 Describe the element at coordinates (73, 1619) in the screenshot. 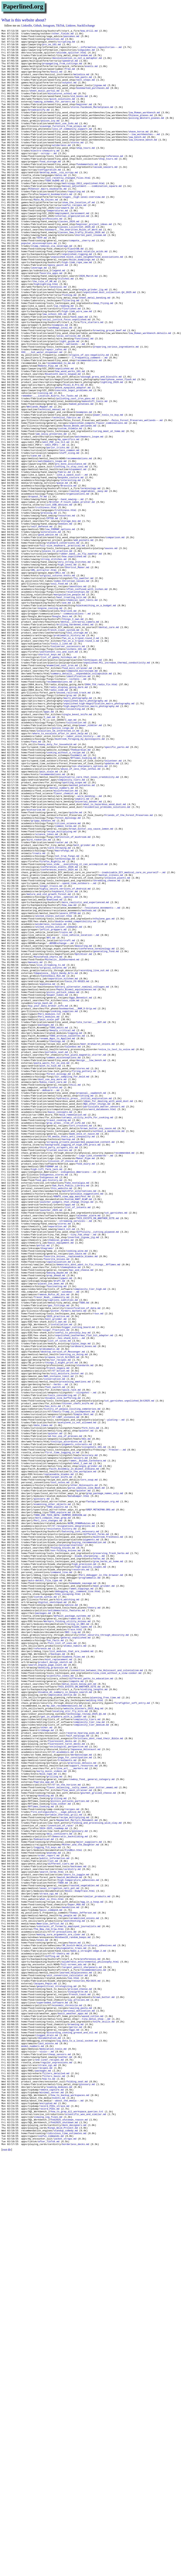

I see `learning_vs_doing.md` at that location.